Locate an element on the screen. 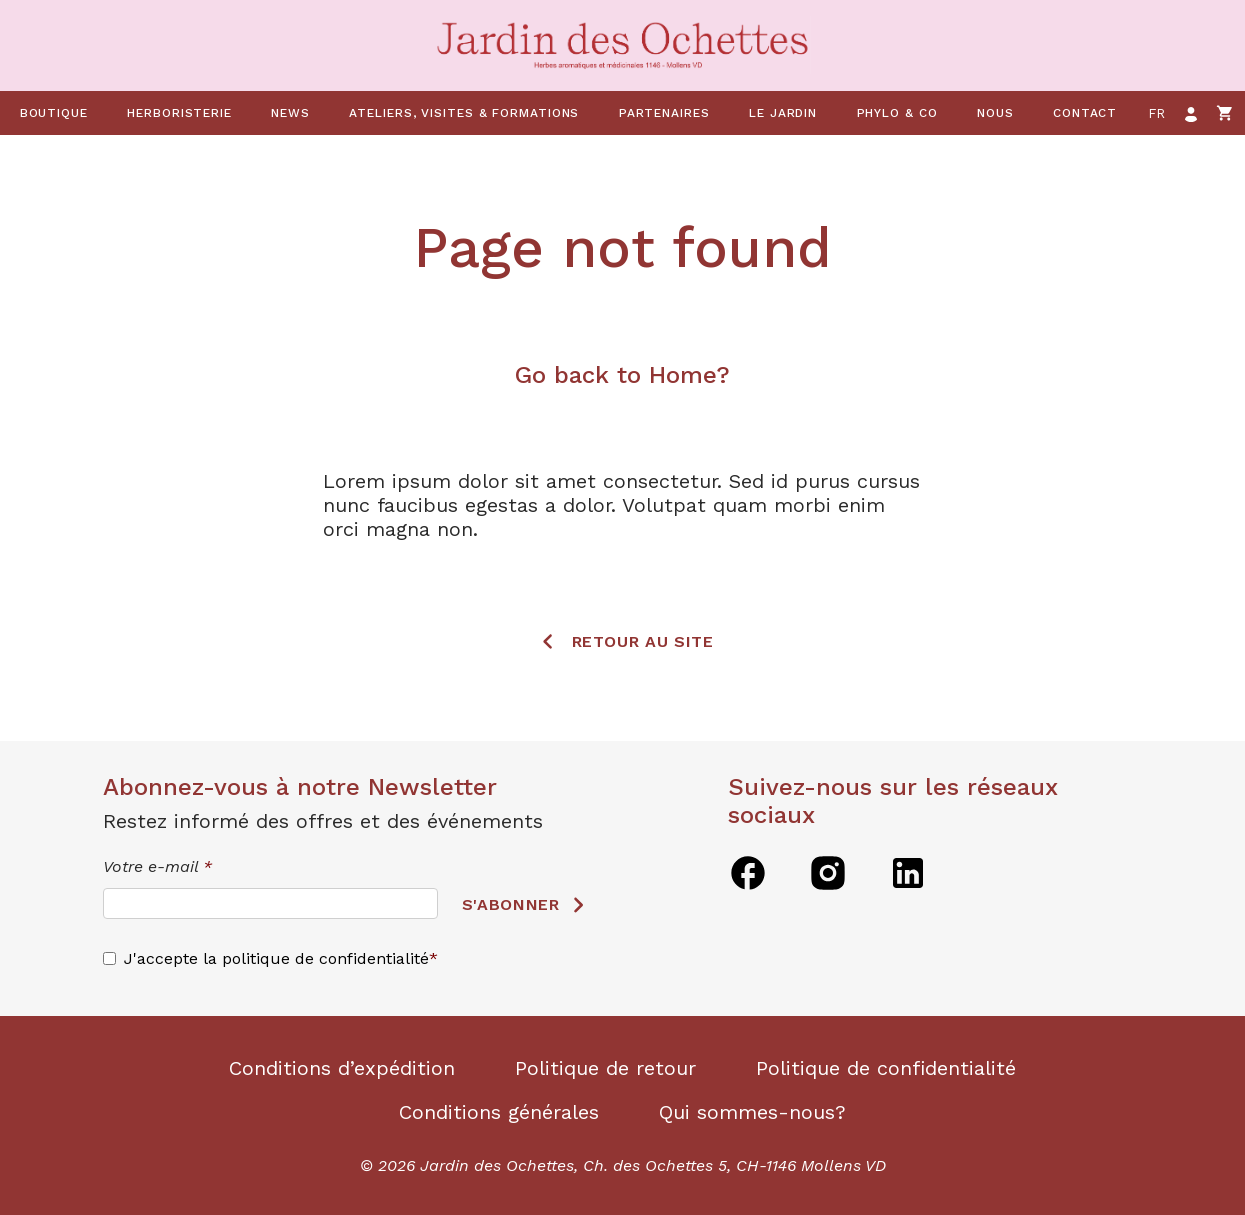  Herboristerie is located at coordinates (179, 113).